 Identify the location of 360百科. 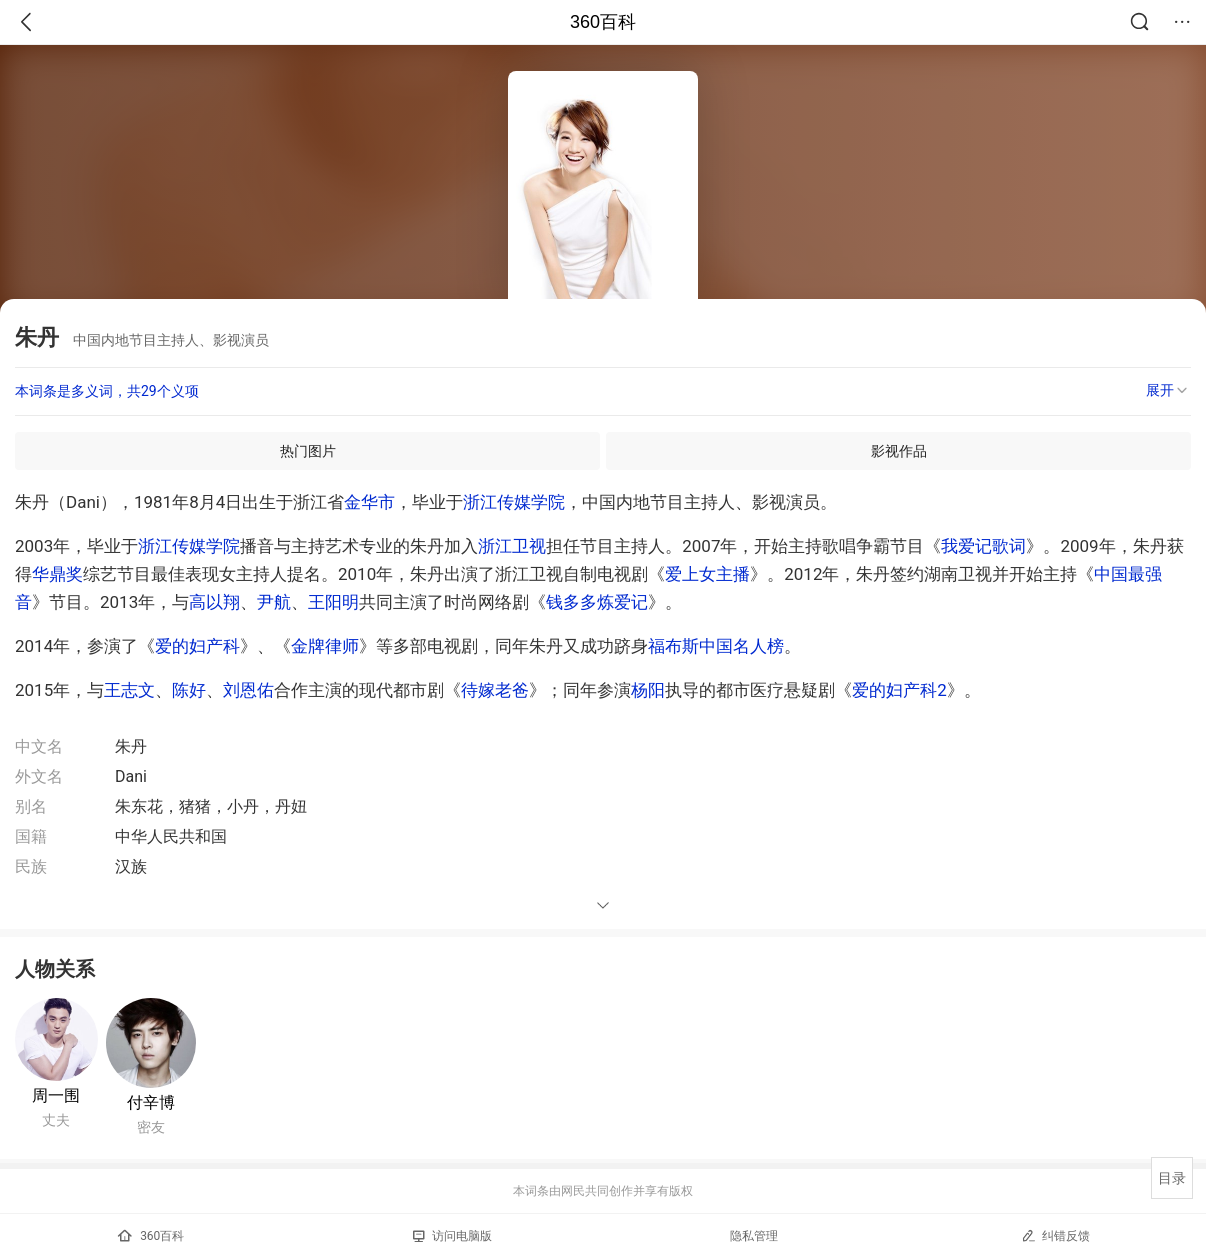
(603, 22).